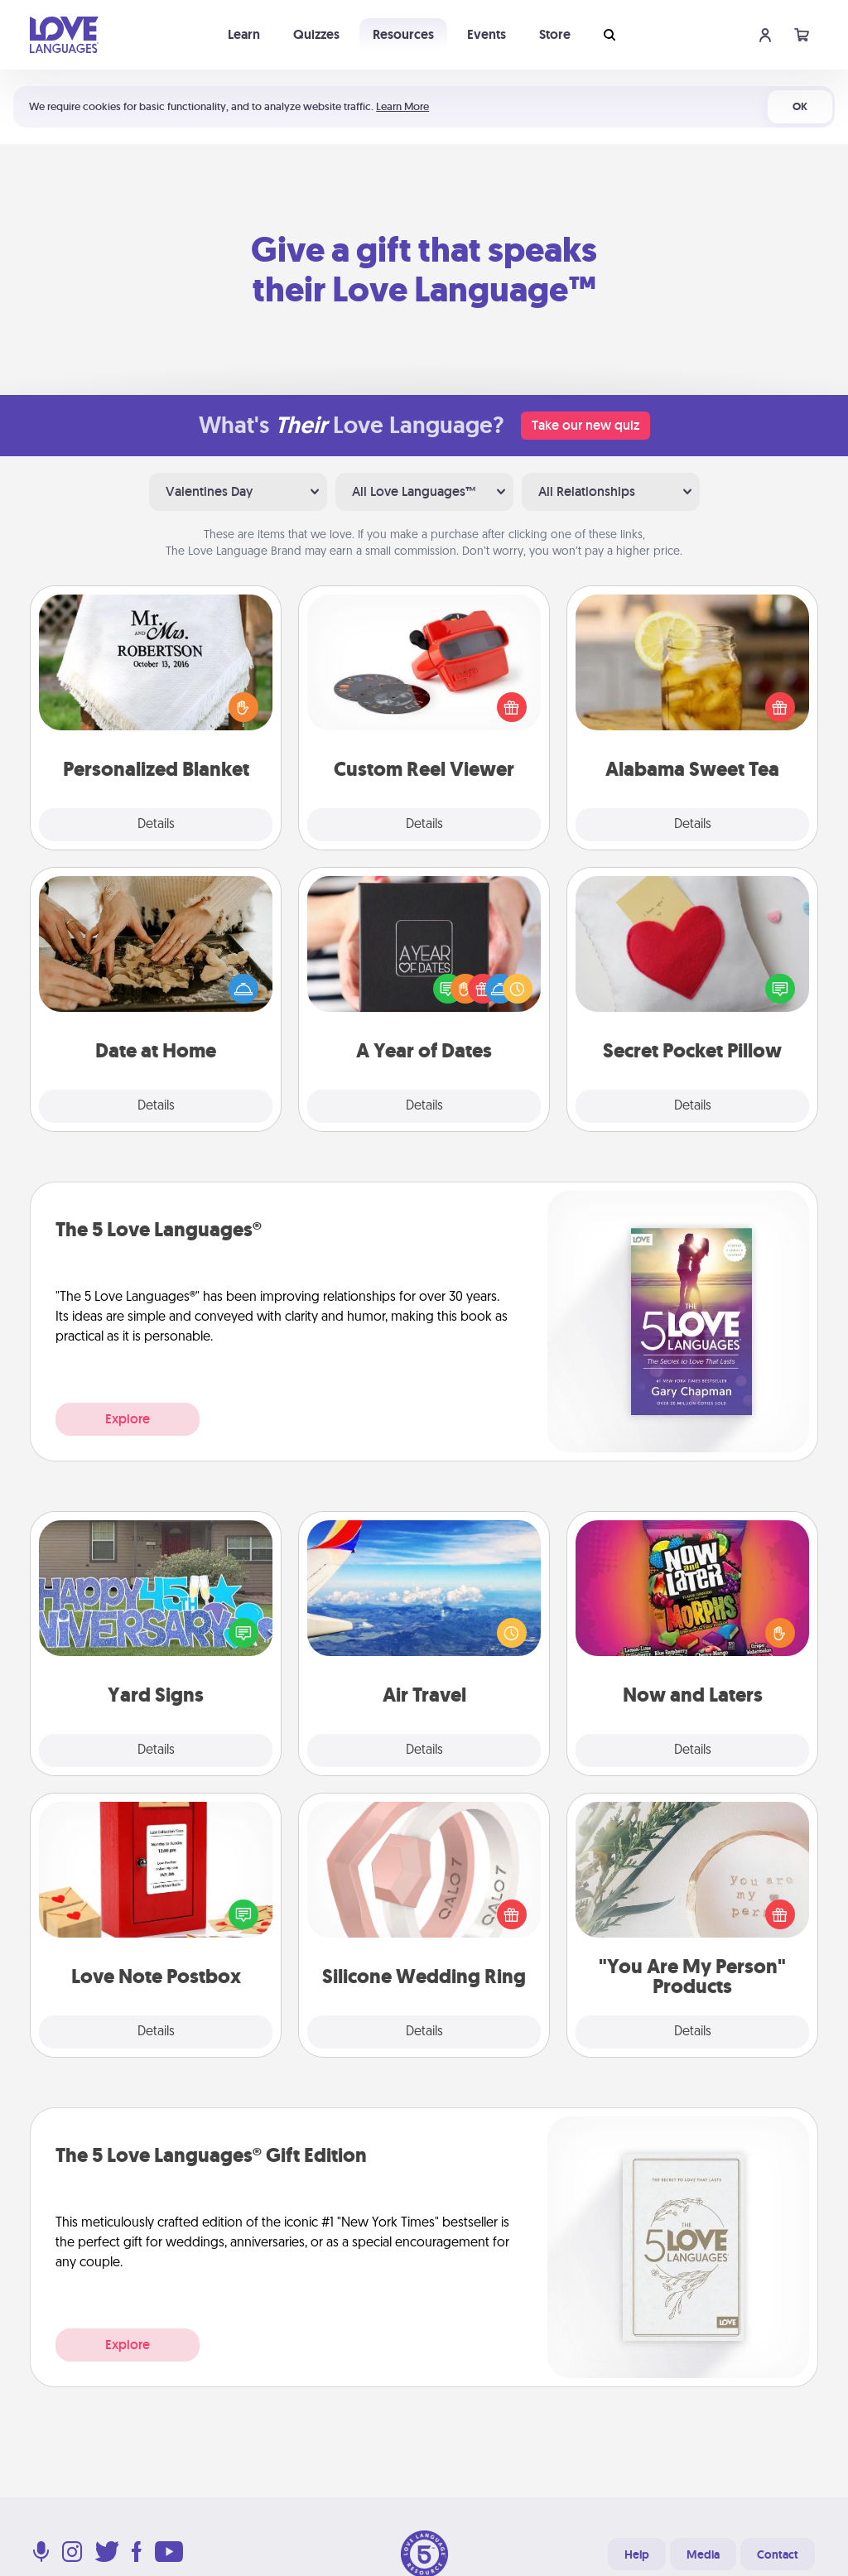 The width and height of the screenshot is (848, 2576). I want to click on Quizzes, so click(316, 34).